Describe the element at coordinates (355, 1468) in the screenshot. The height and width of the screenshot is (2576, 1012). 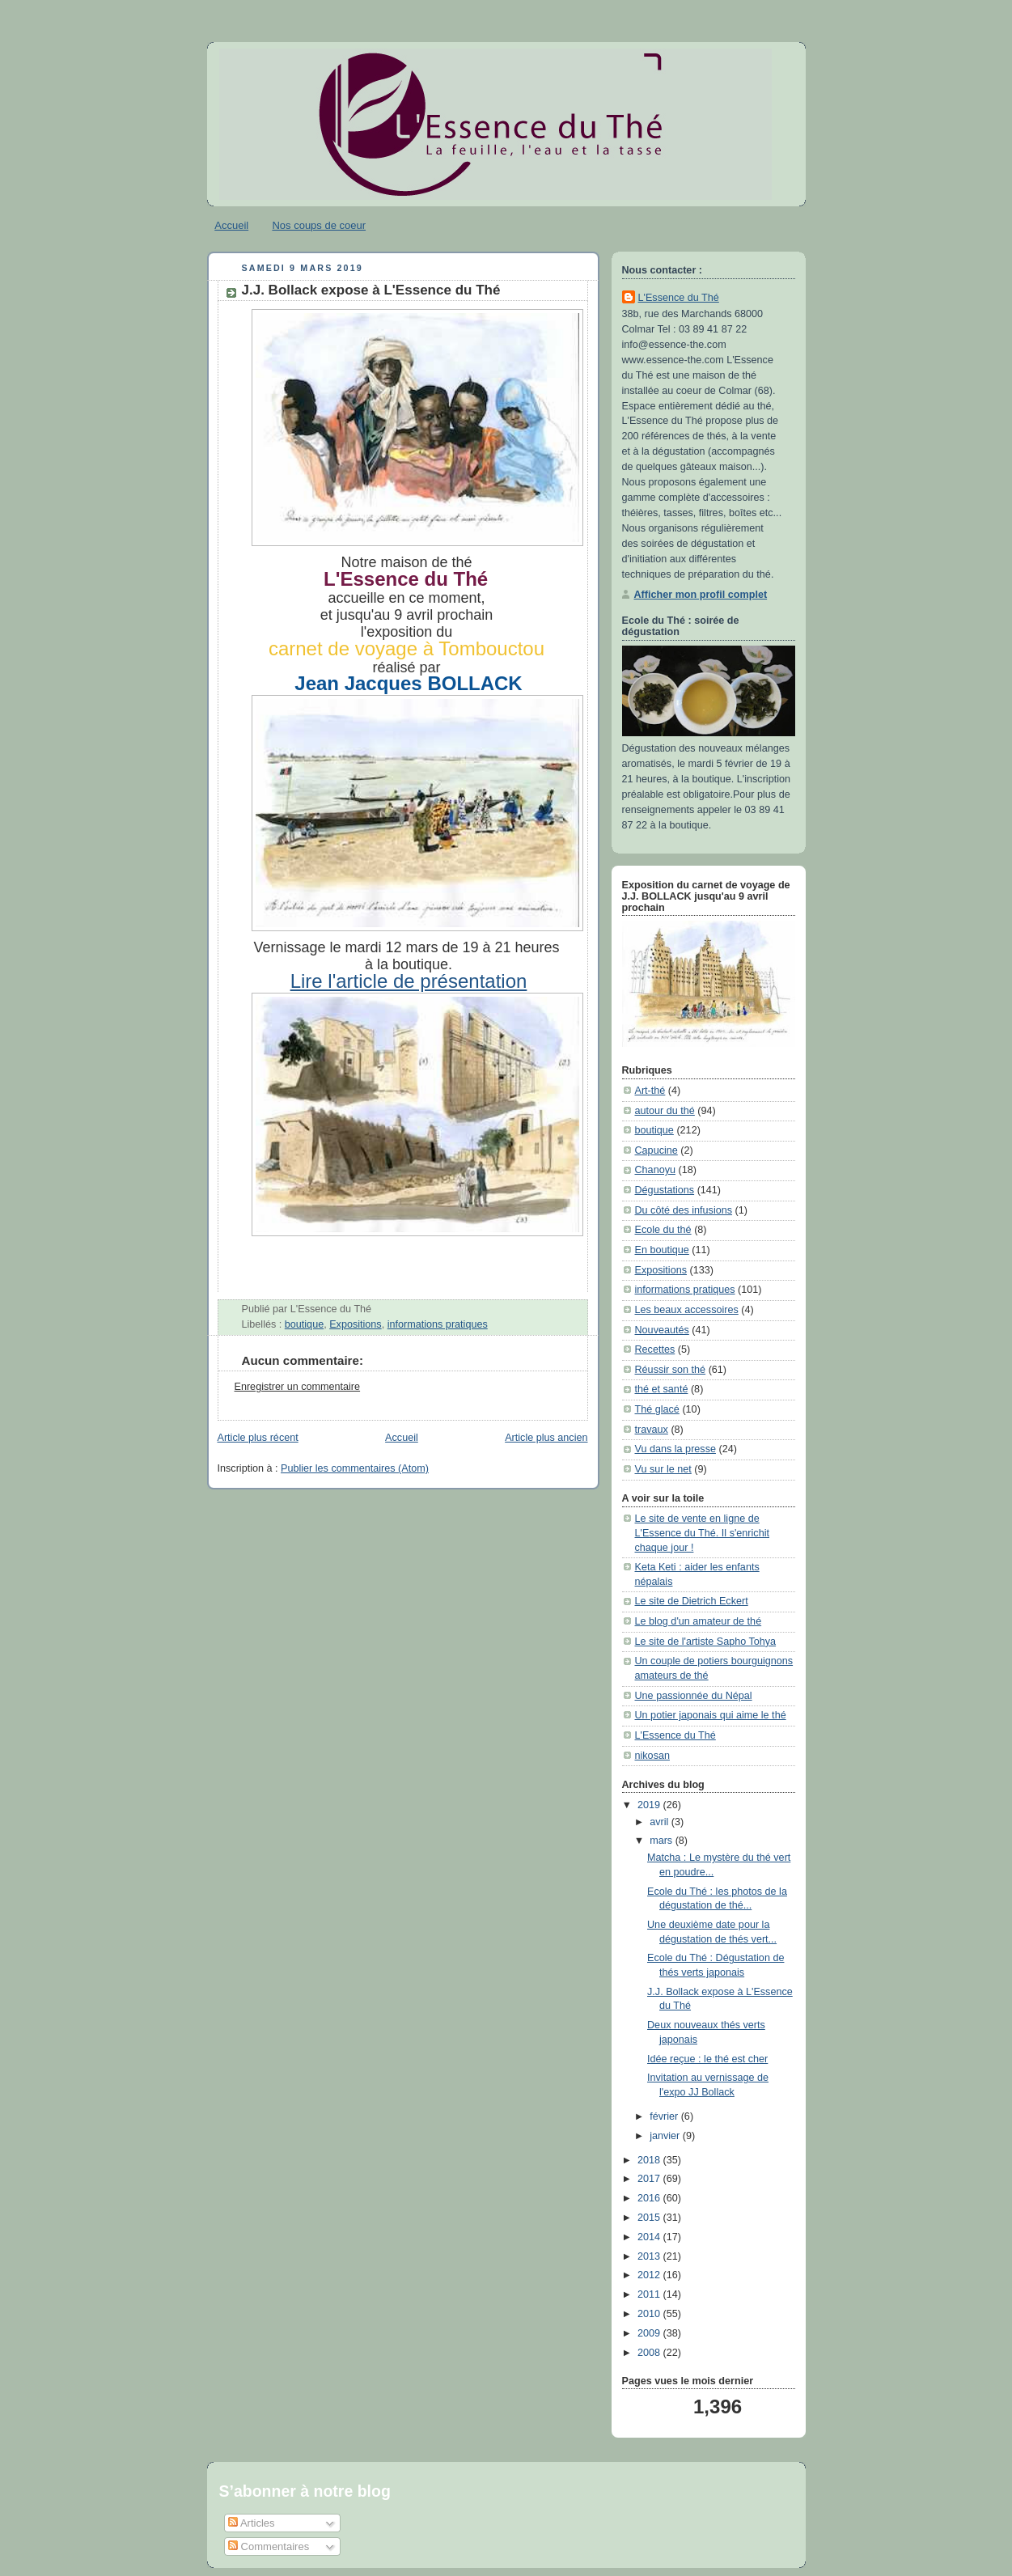
I see `Publier les commentaires (Atom)` at that location.